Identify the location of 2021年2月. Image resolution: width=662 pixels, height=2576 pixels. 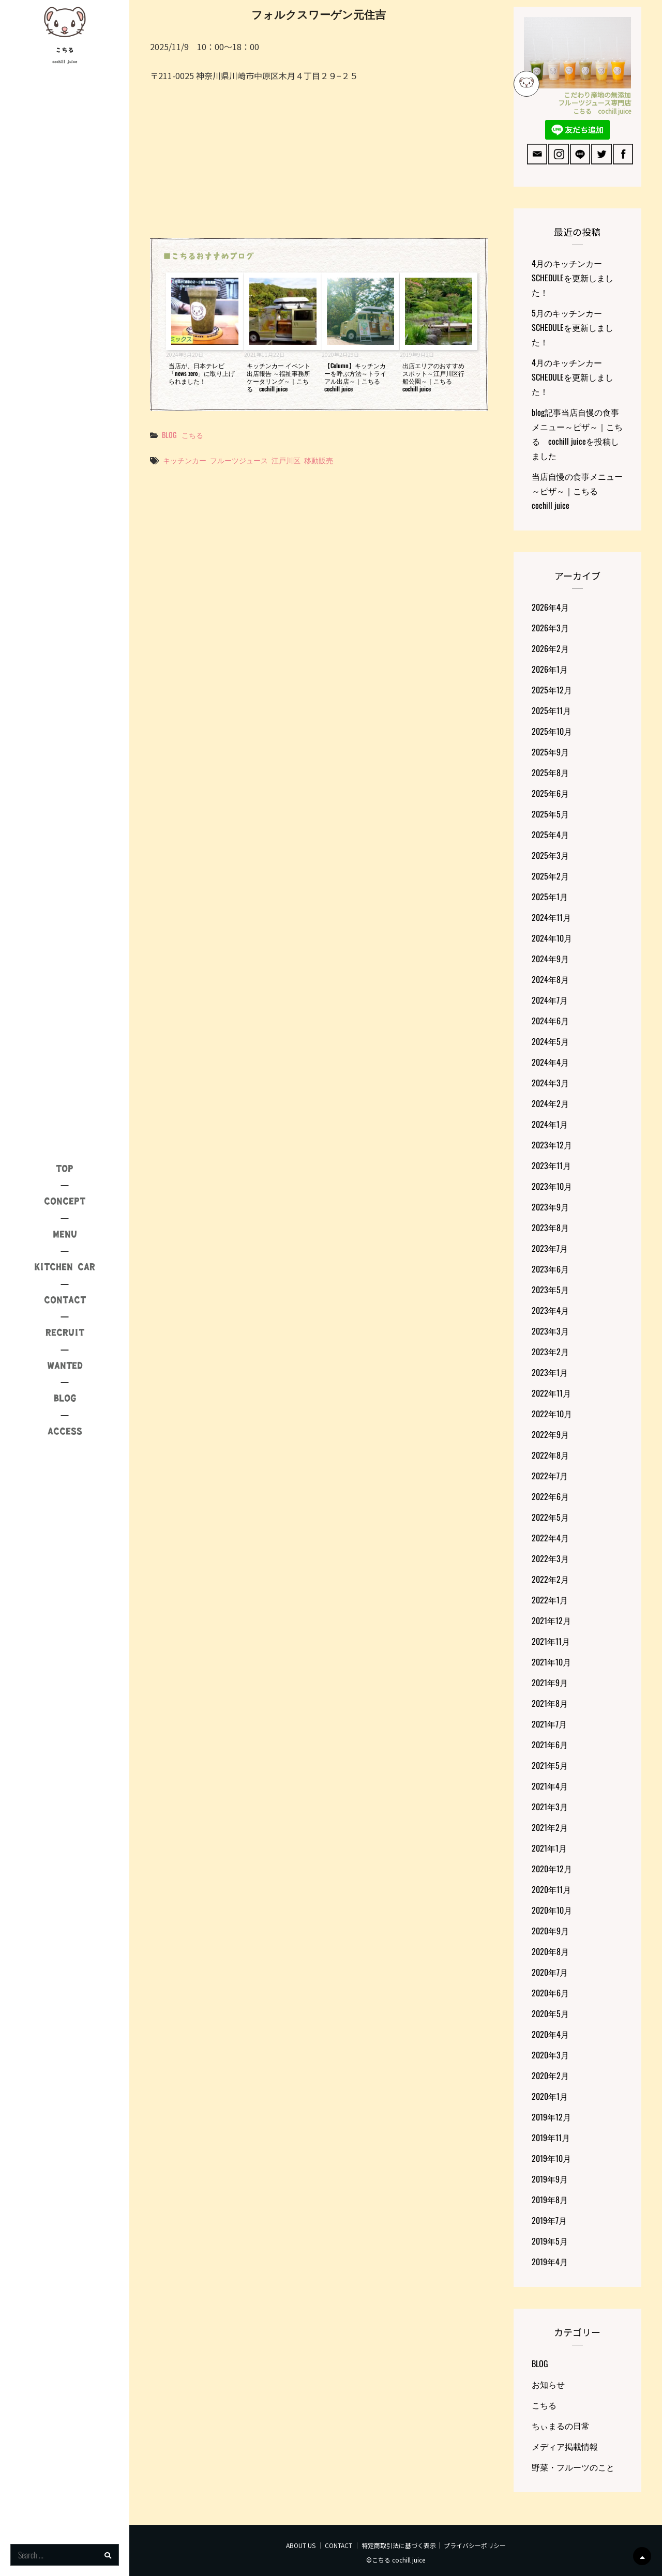
(550, 1827).